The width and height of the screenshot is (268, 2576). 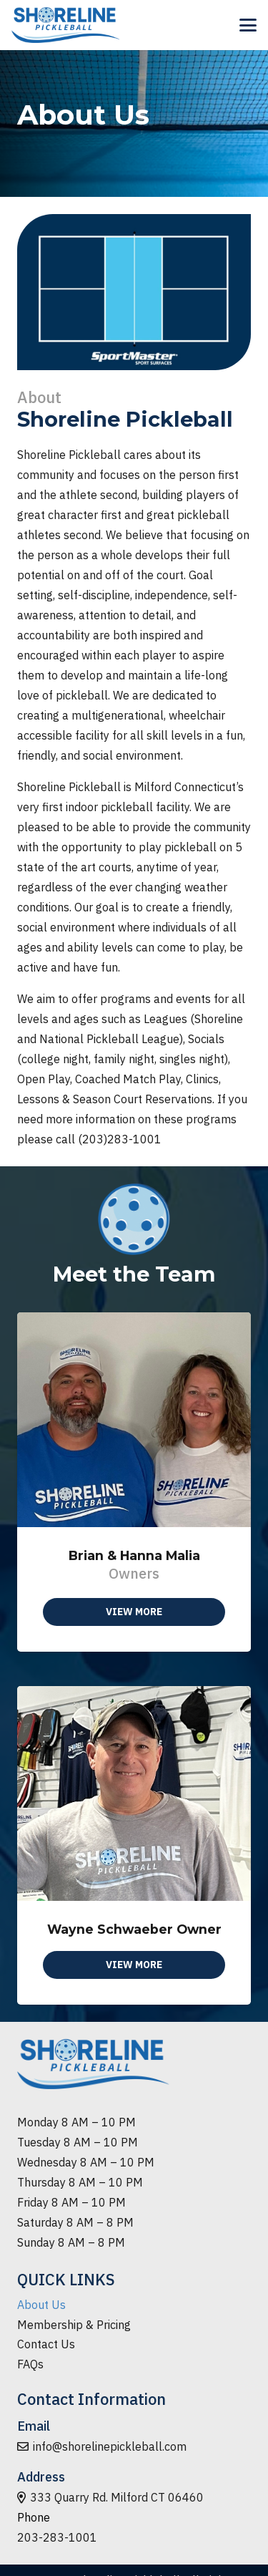 I want to click on [Brian & Hanna Malia], so click(x=134, y=1482).